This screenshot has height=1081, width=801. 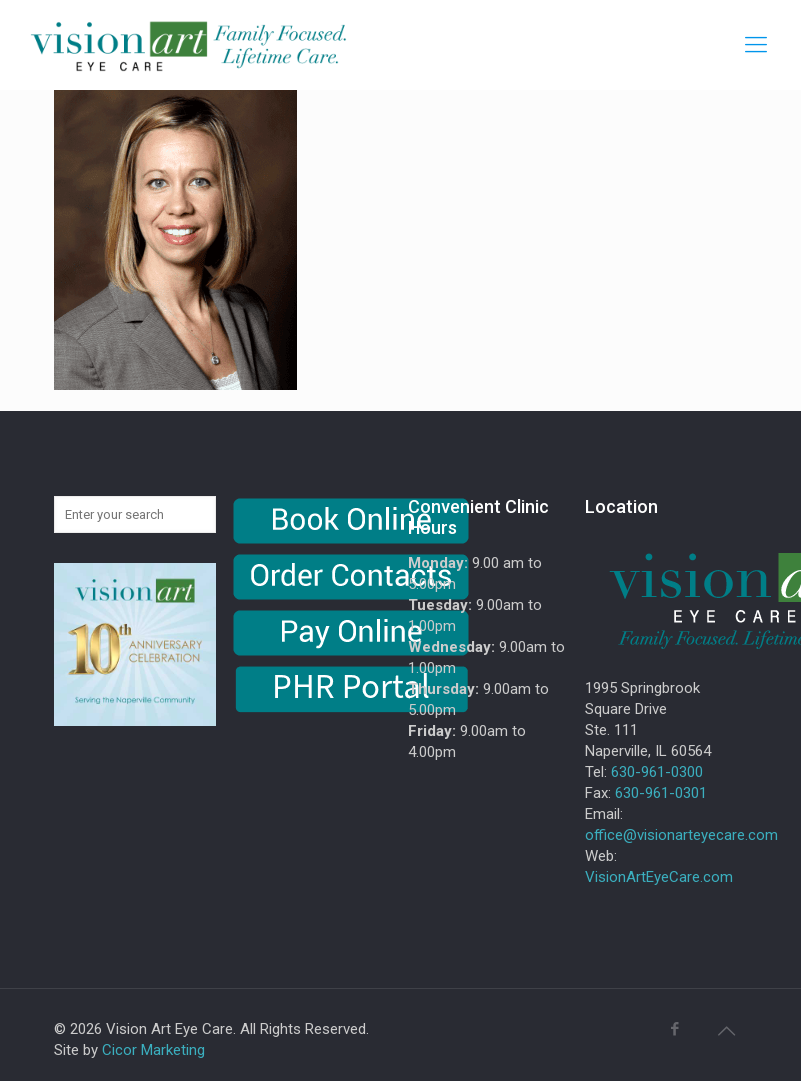 I want to click on 630-961-0300, so click(x=657, y=772).